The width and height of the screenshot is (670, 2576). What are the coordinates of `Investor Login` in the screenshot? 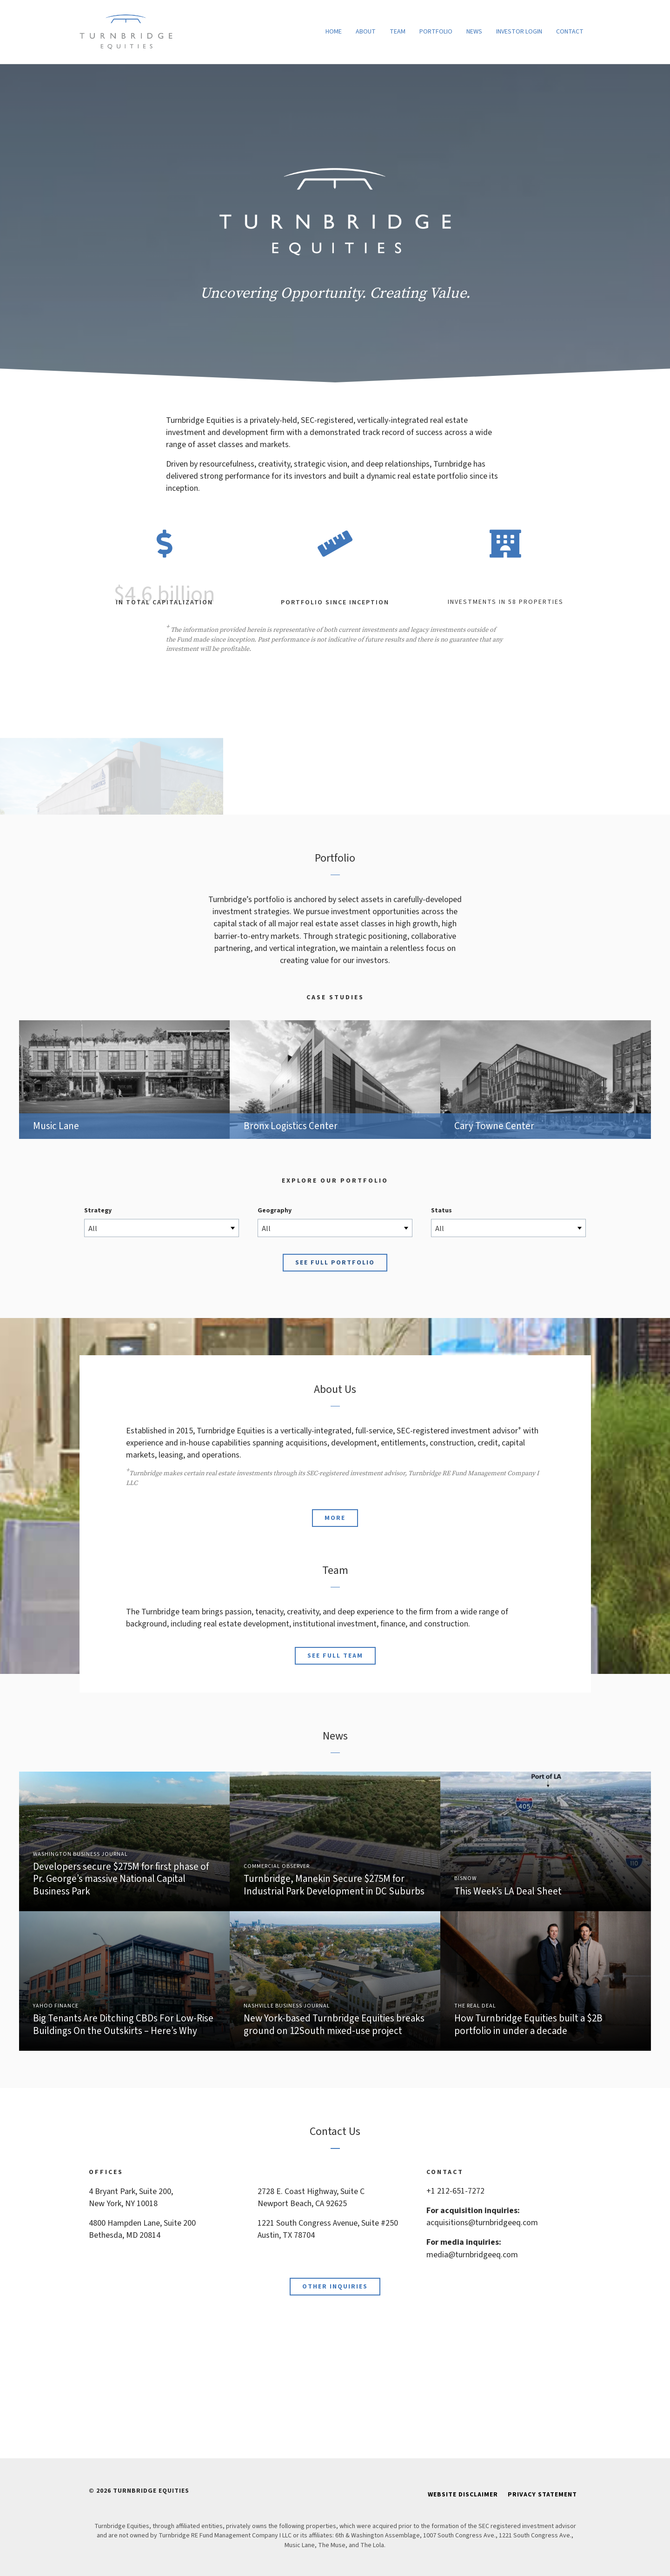 It's located at (519, 31).